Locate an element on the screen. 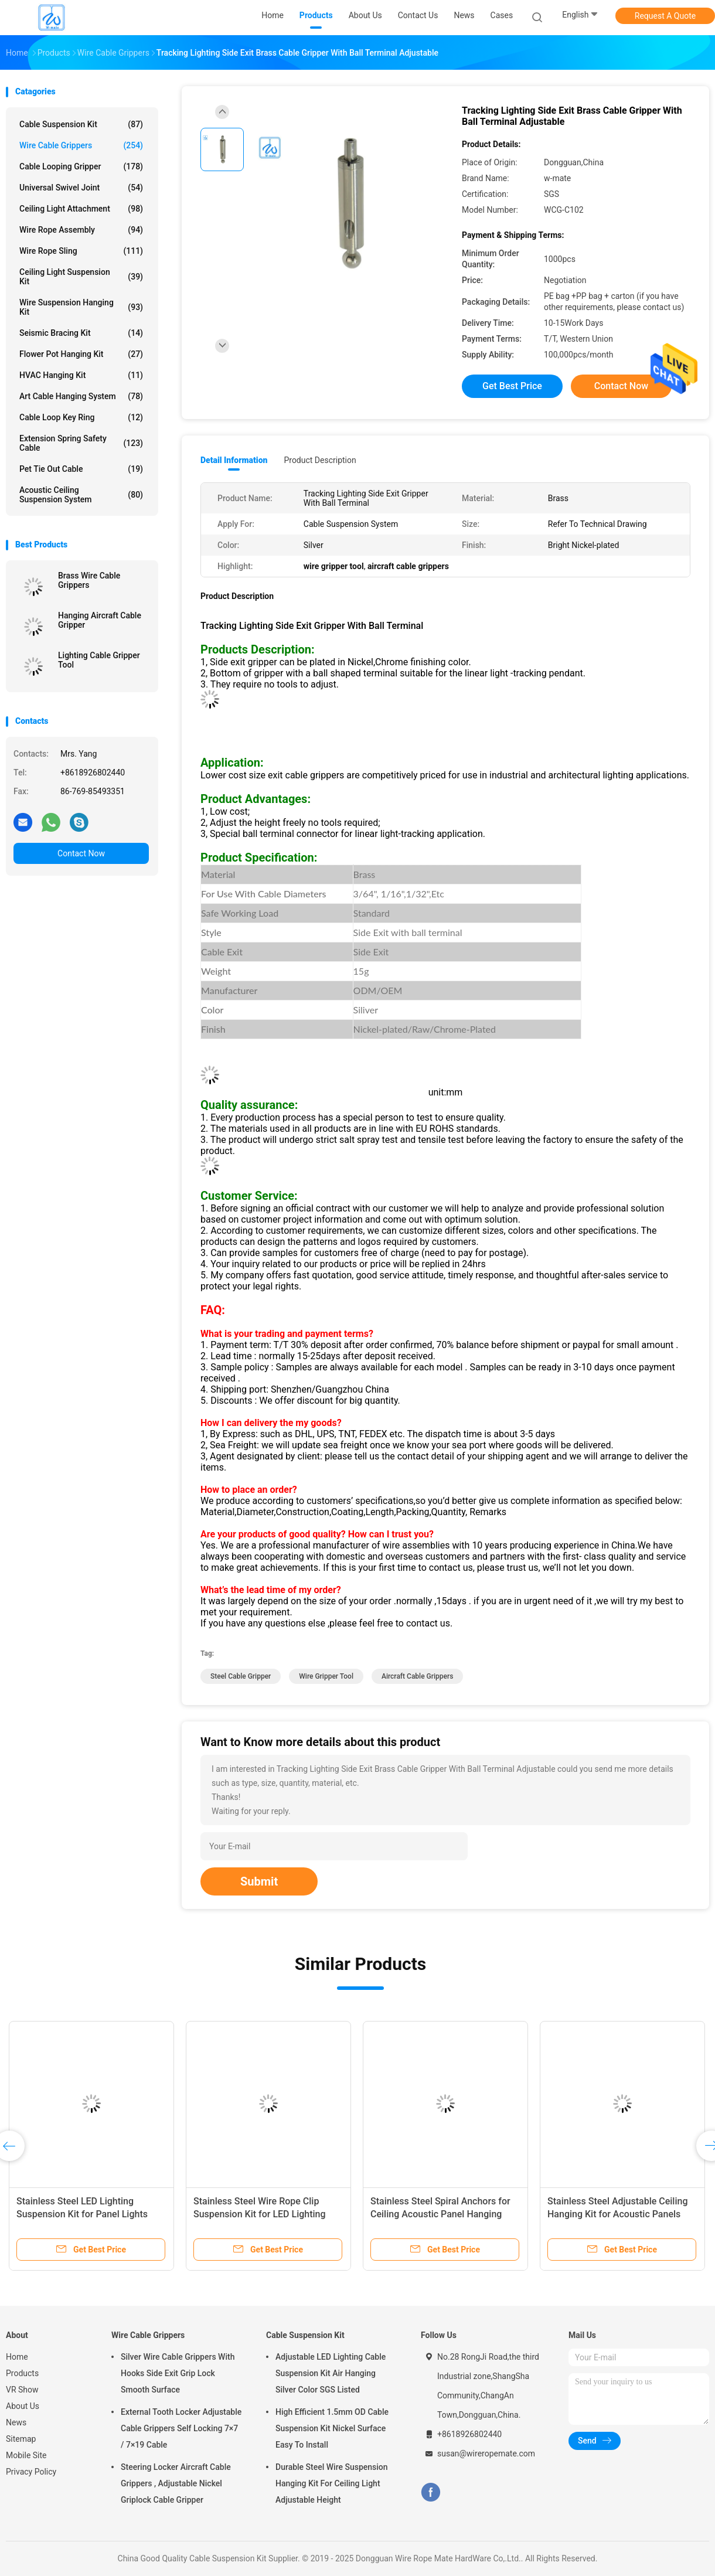 This screenshot has width=715, height=2576. Product Description is located at coordinates (320, 460).